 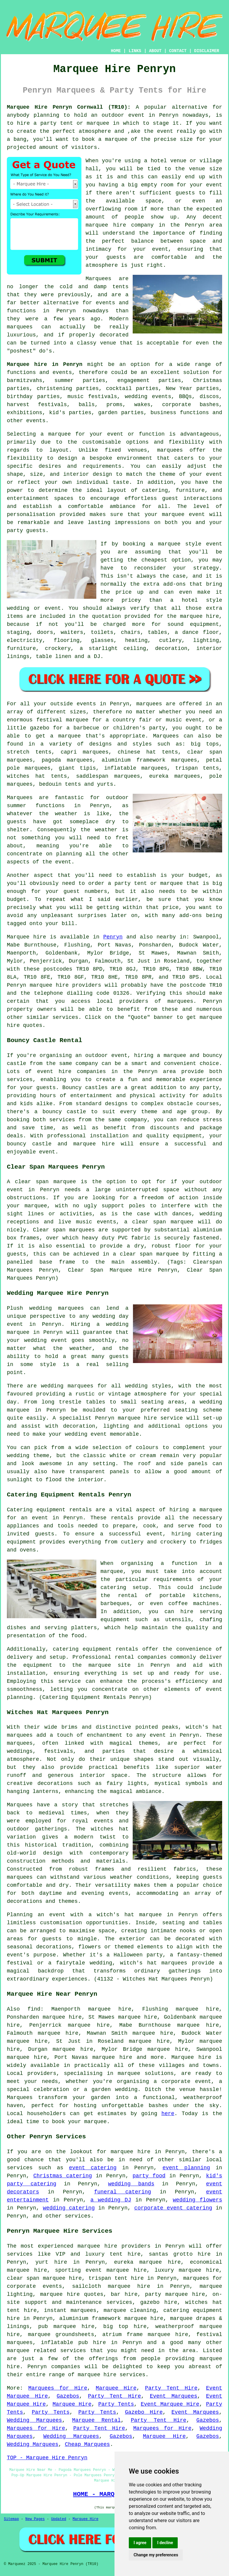 What do you see at coordinates (87, 2444) in the screenshot?
I see `Cheap Marquees` at bounding box center [87, 2444].